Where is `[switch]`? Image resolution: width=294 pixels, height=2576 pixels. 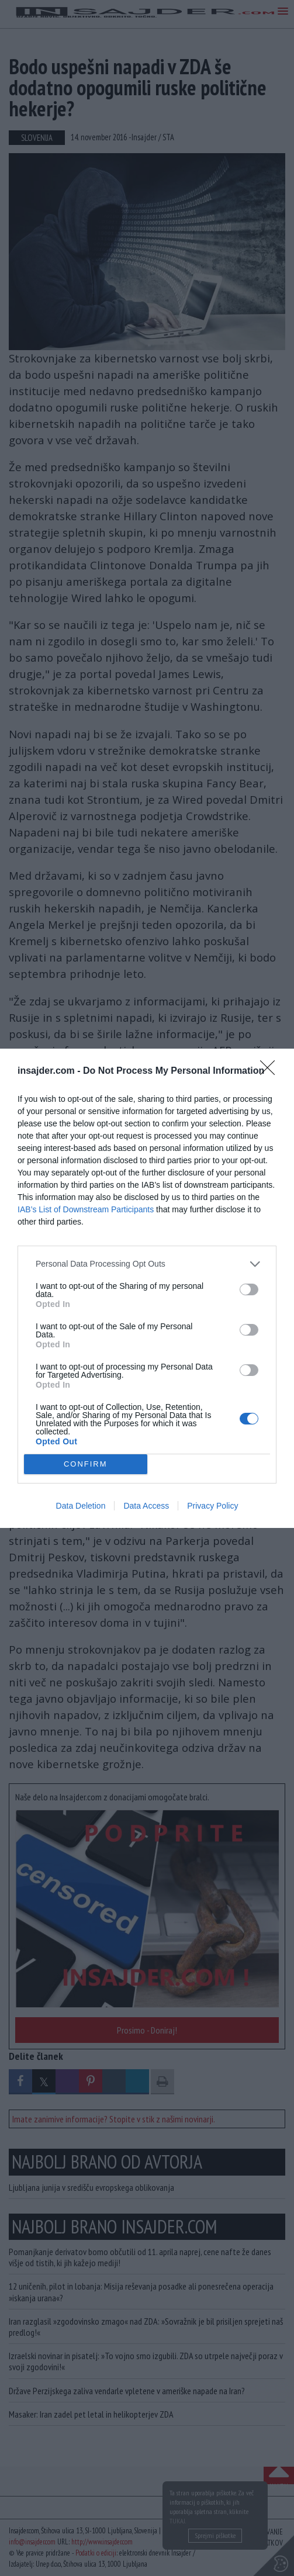 [switch] is located at coordinates (249, 1289).